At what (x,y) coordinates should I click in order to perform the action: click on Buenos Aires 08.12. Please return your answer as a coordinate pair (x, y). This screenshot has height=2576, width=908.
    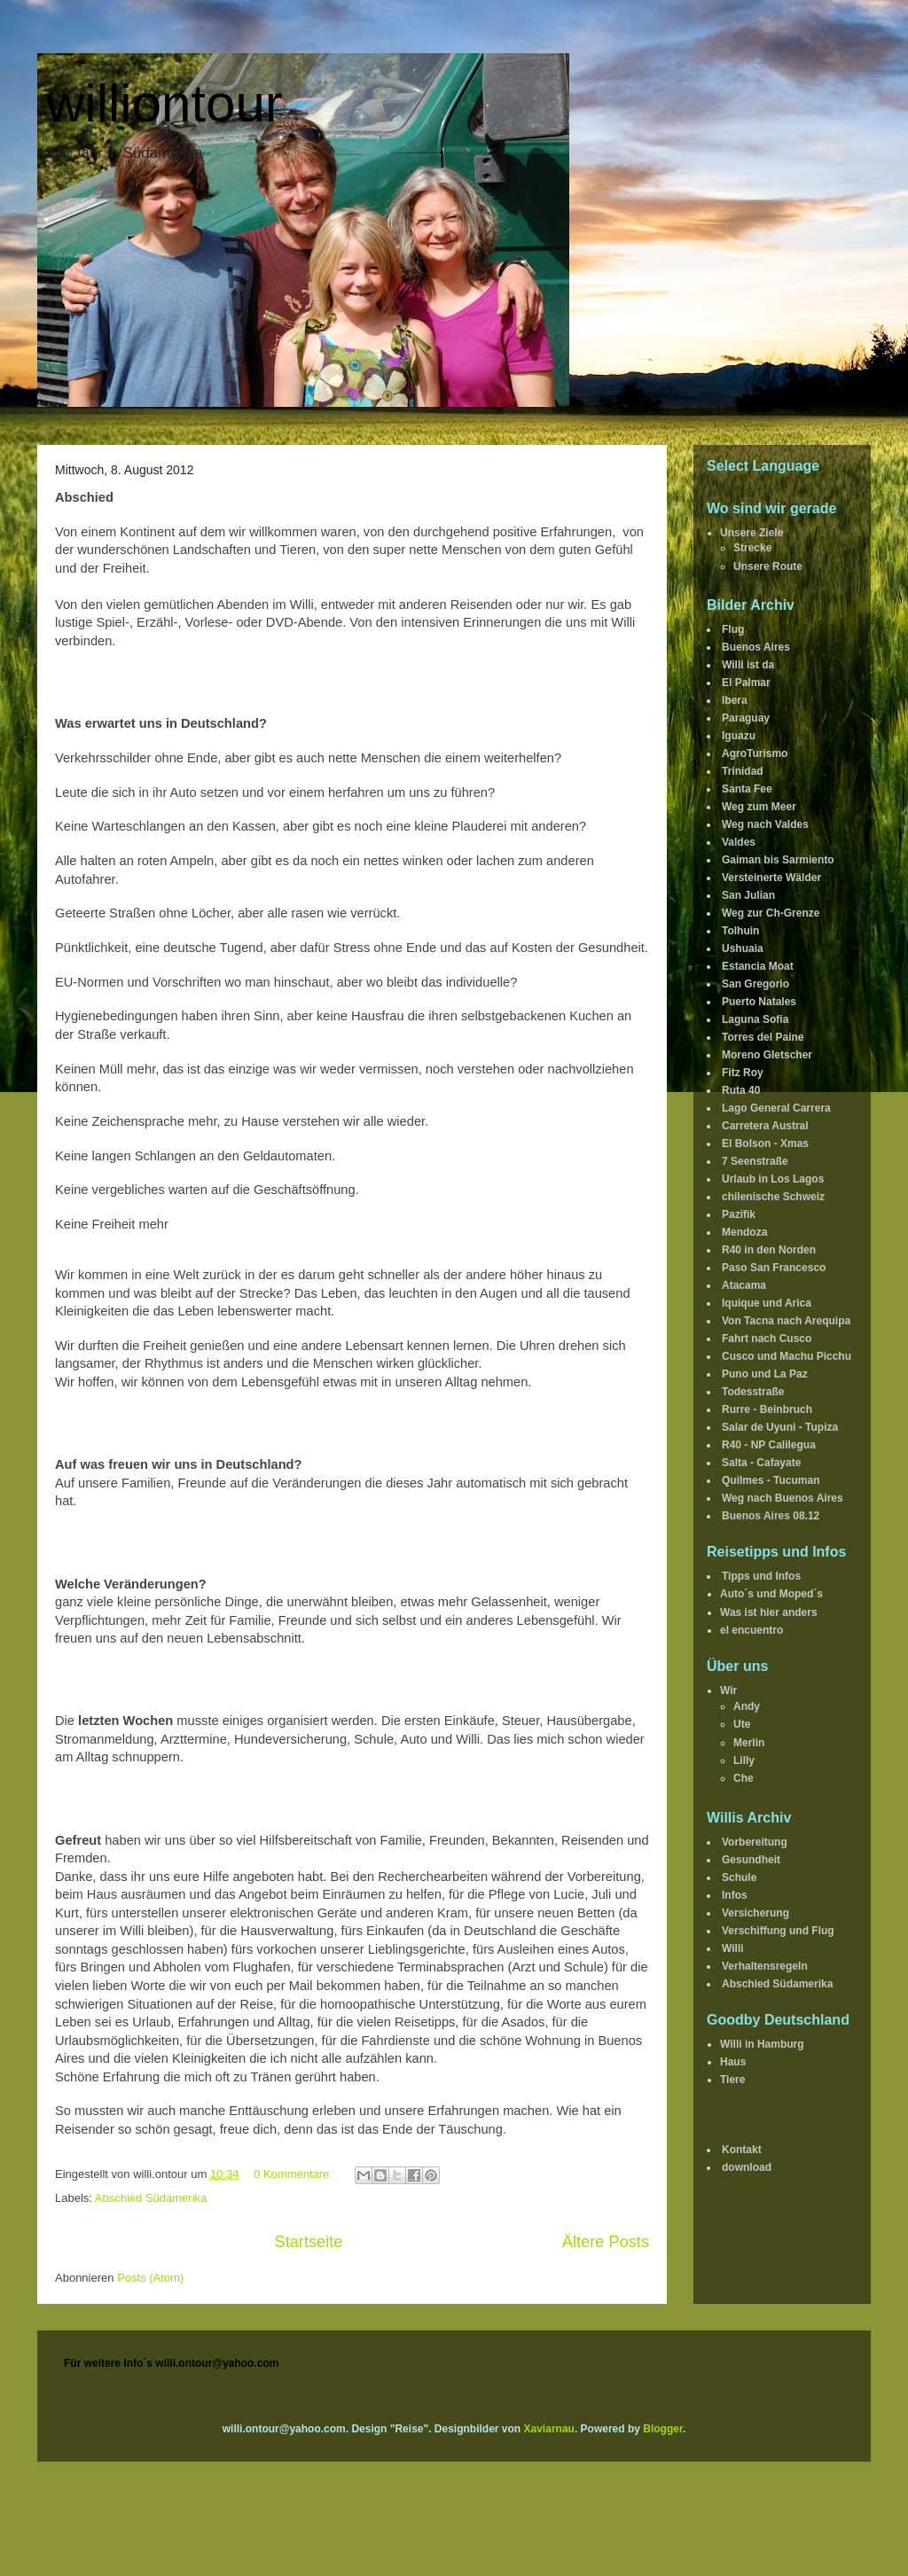
    Looking at the image, I should click on (770, 1516).